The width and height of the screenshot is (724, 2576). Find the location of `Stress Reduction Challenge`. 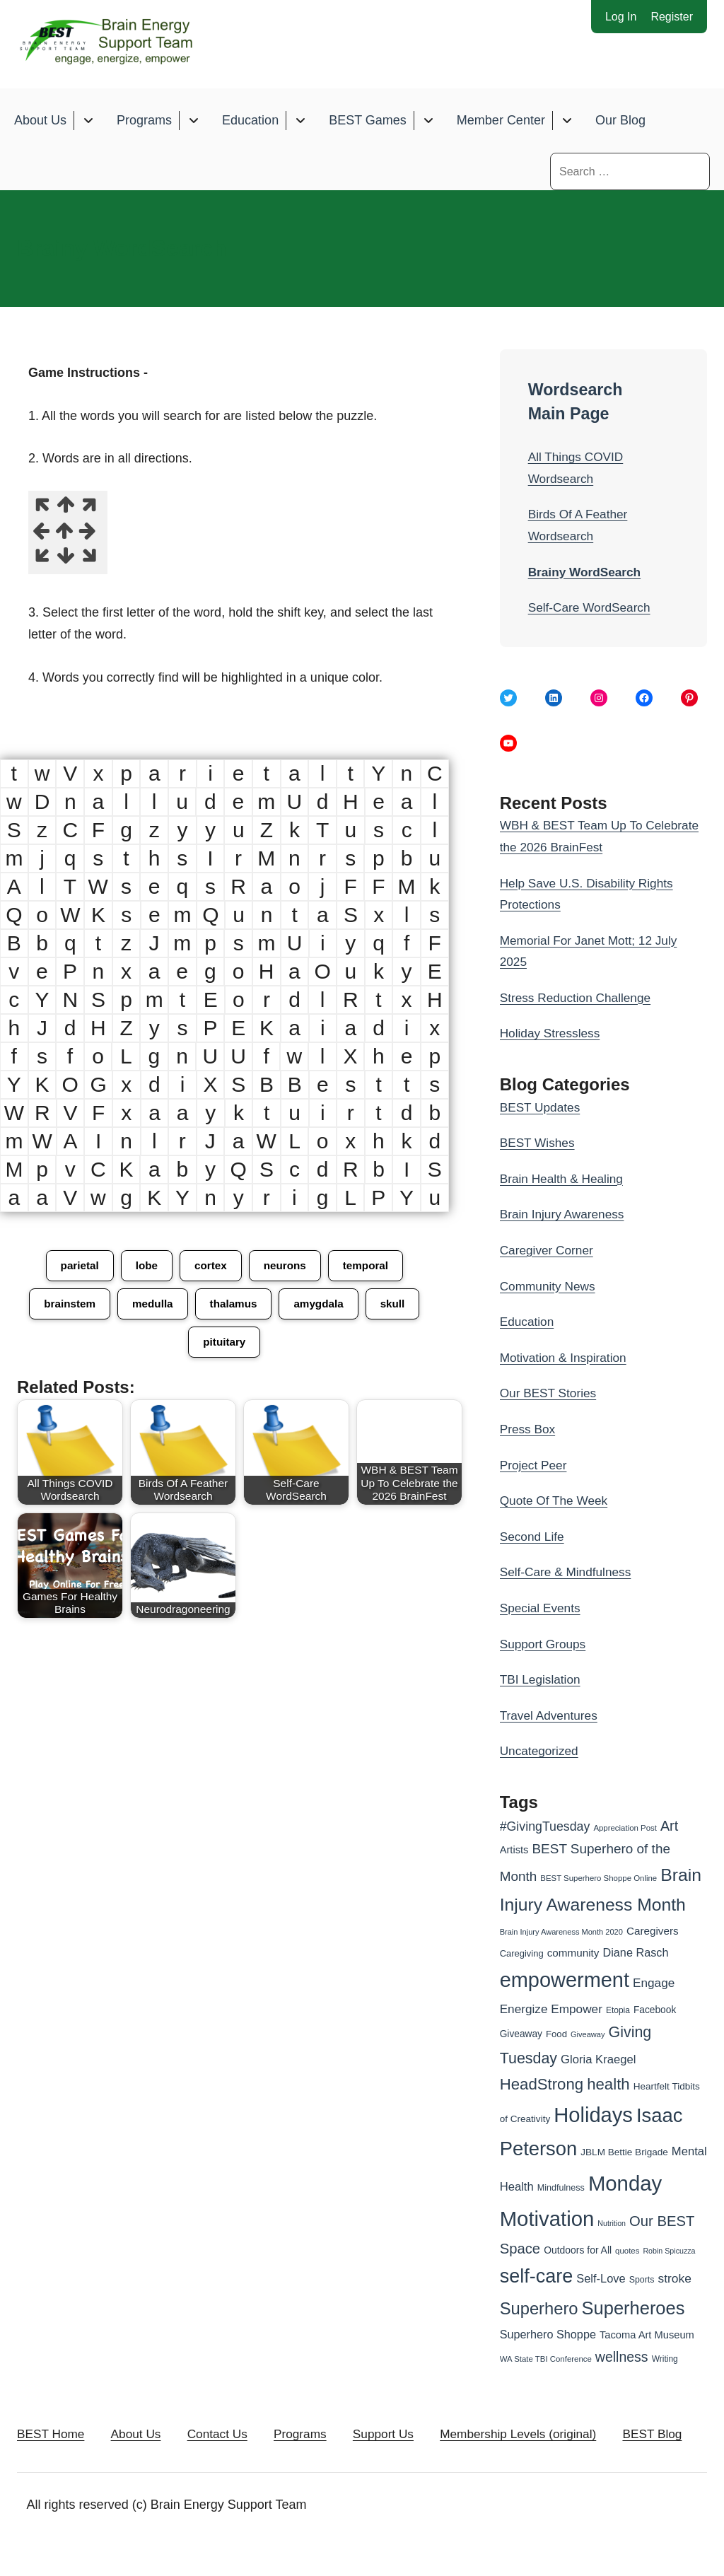

Stress Reduction Challenge is located at coordinates (579, 998).